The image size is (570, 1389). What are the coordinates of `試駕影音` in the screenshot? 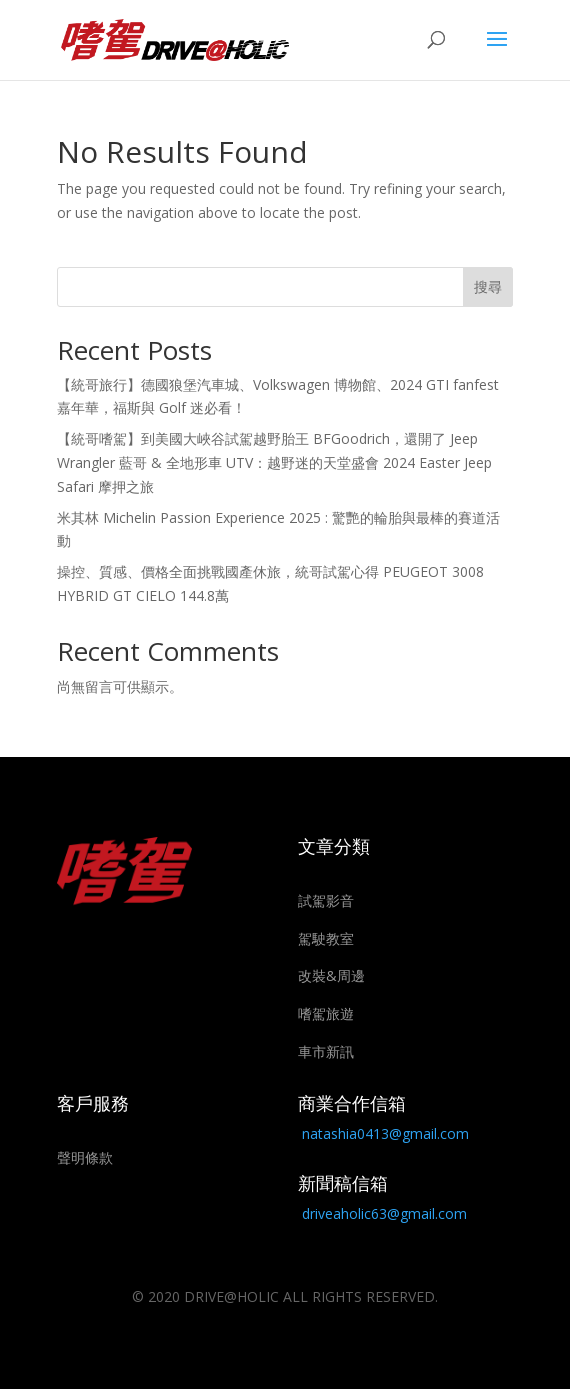 It's located at (326, 900).